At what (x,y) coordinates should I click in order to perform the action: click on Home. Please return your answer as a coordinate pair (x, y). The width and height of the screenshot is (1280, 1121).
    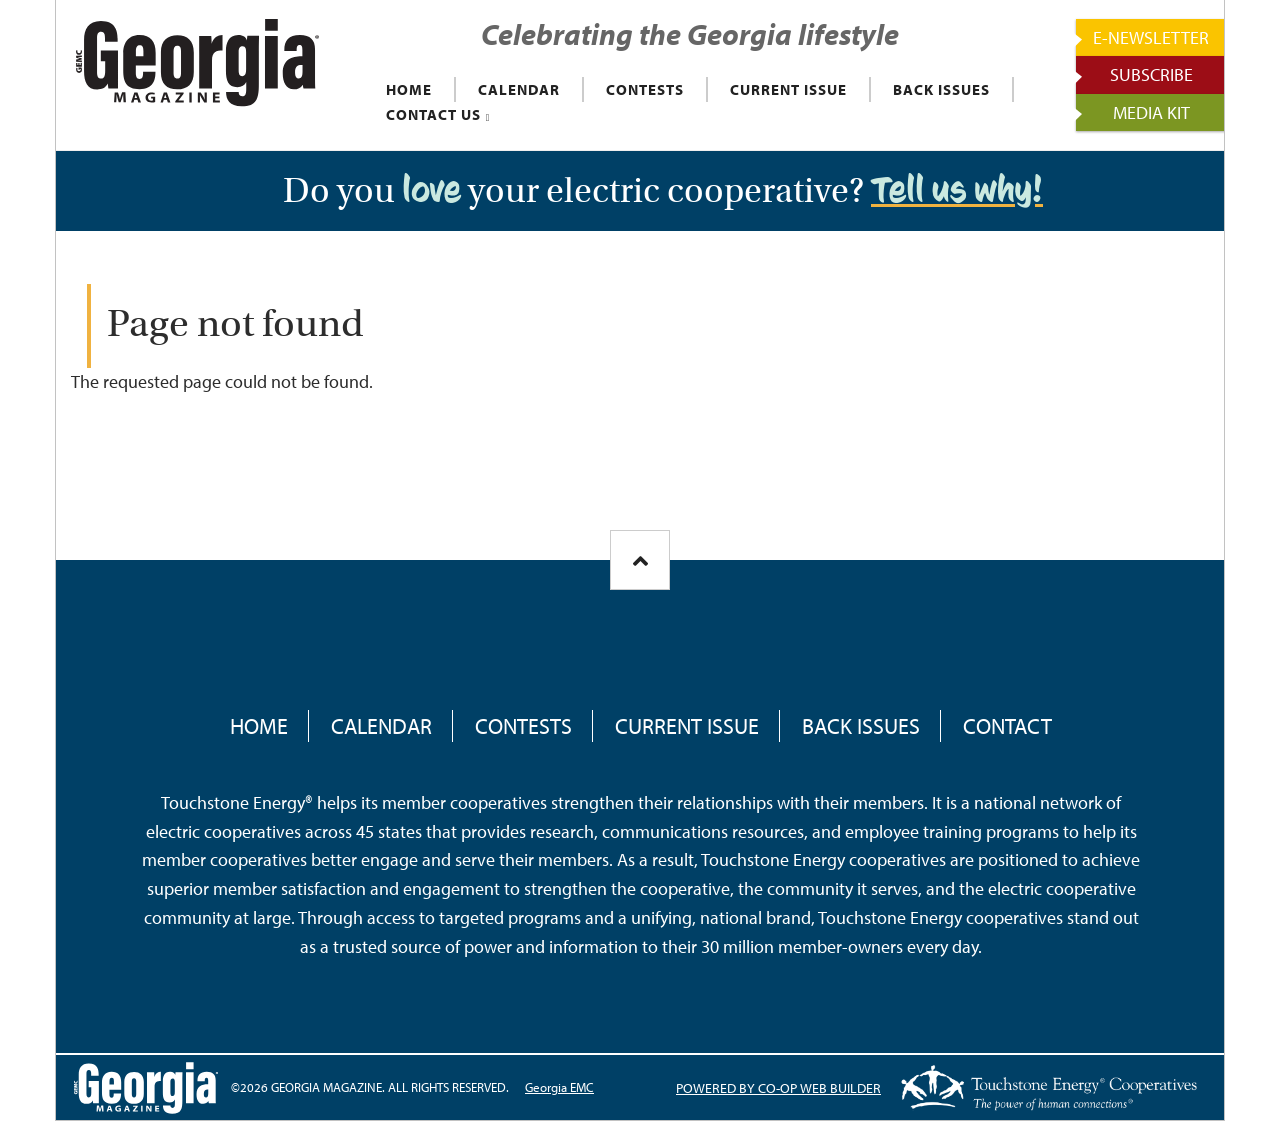
    Looking at the image, I should click on (259, 726).